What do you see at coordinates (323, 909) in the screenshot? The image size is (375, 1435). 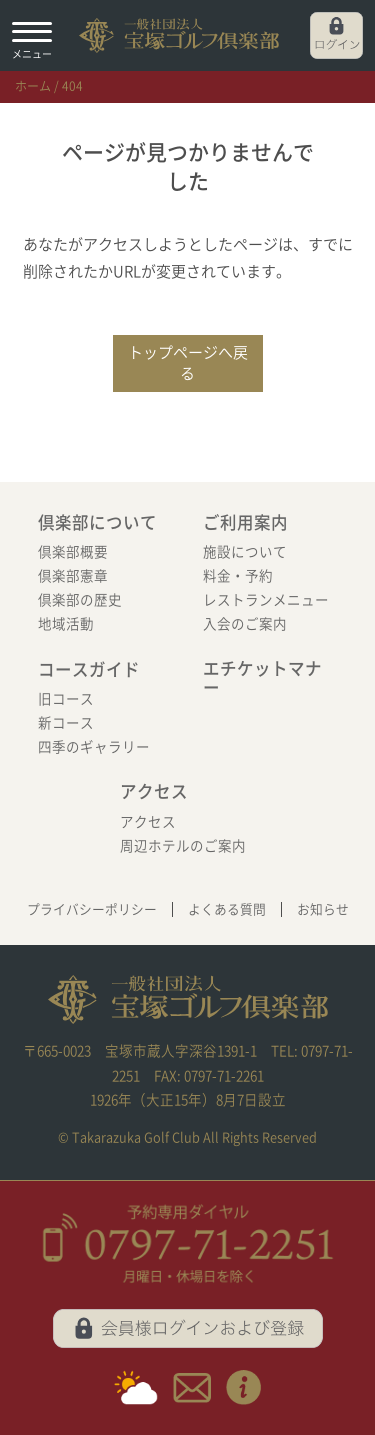 I see `お知らせ` at bounding box center [323, 909].